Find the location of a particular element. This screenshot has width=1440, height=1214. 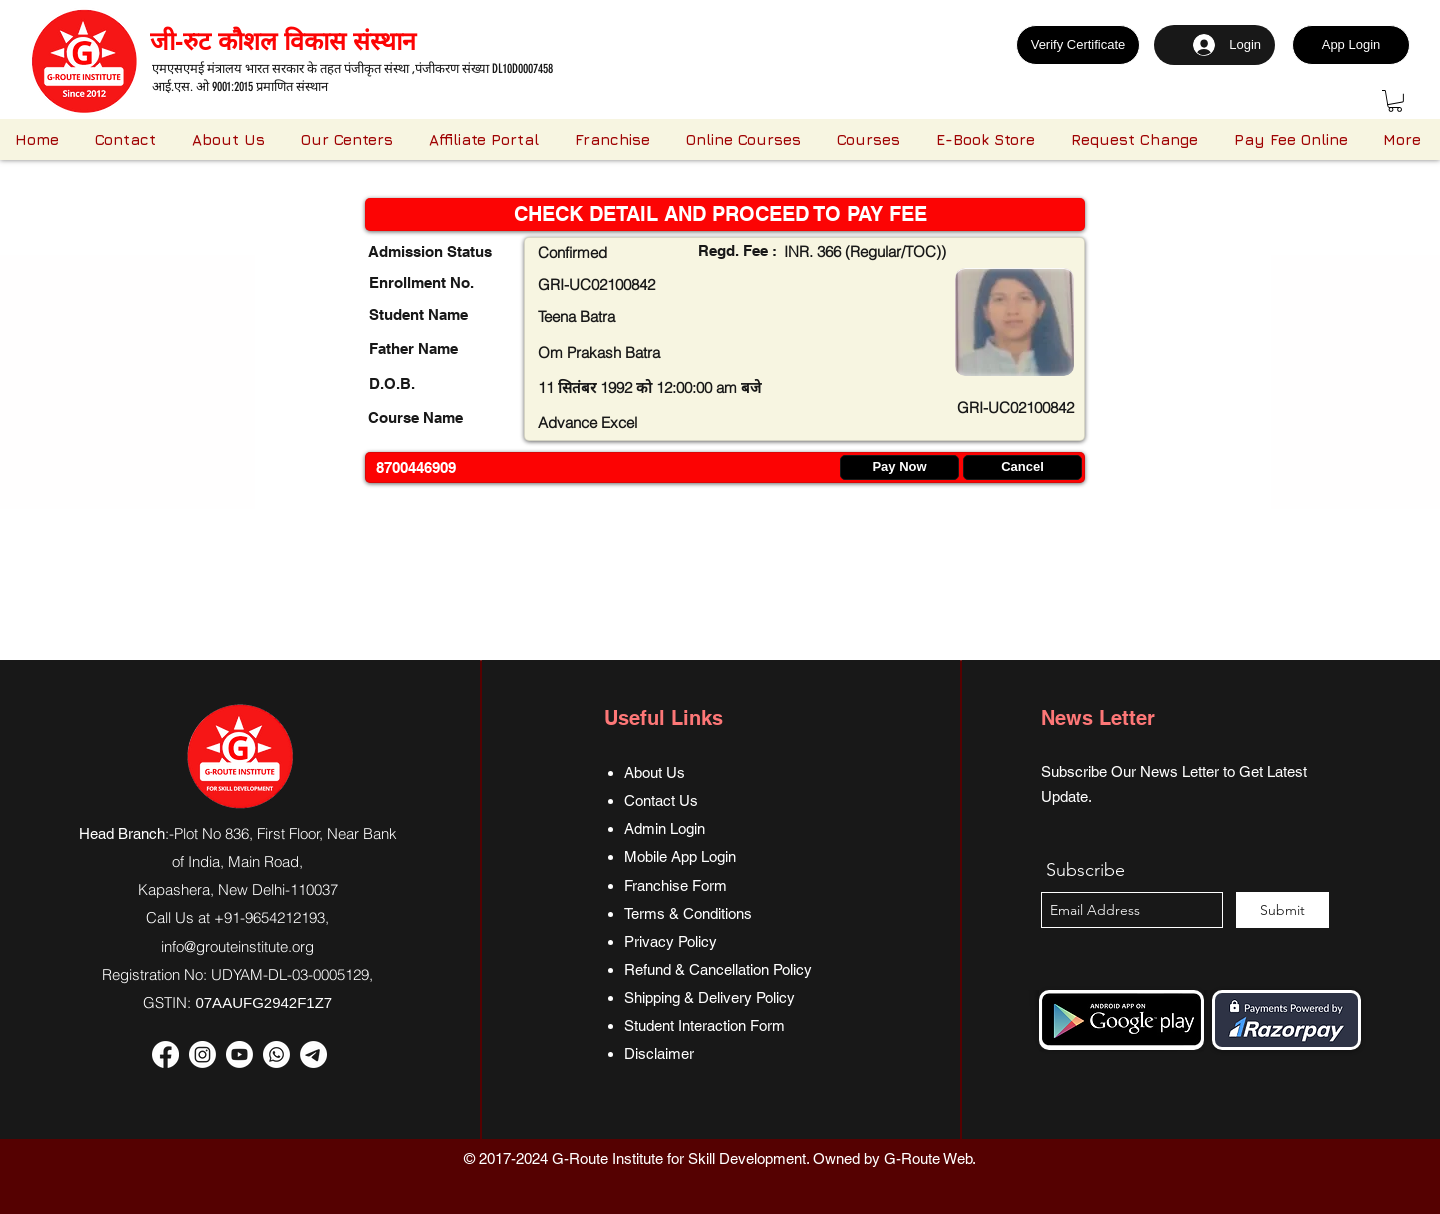

[Verify Certificate] is located at coordinates (1078, 45).